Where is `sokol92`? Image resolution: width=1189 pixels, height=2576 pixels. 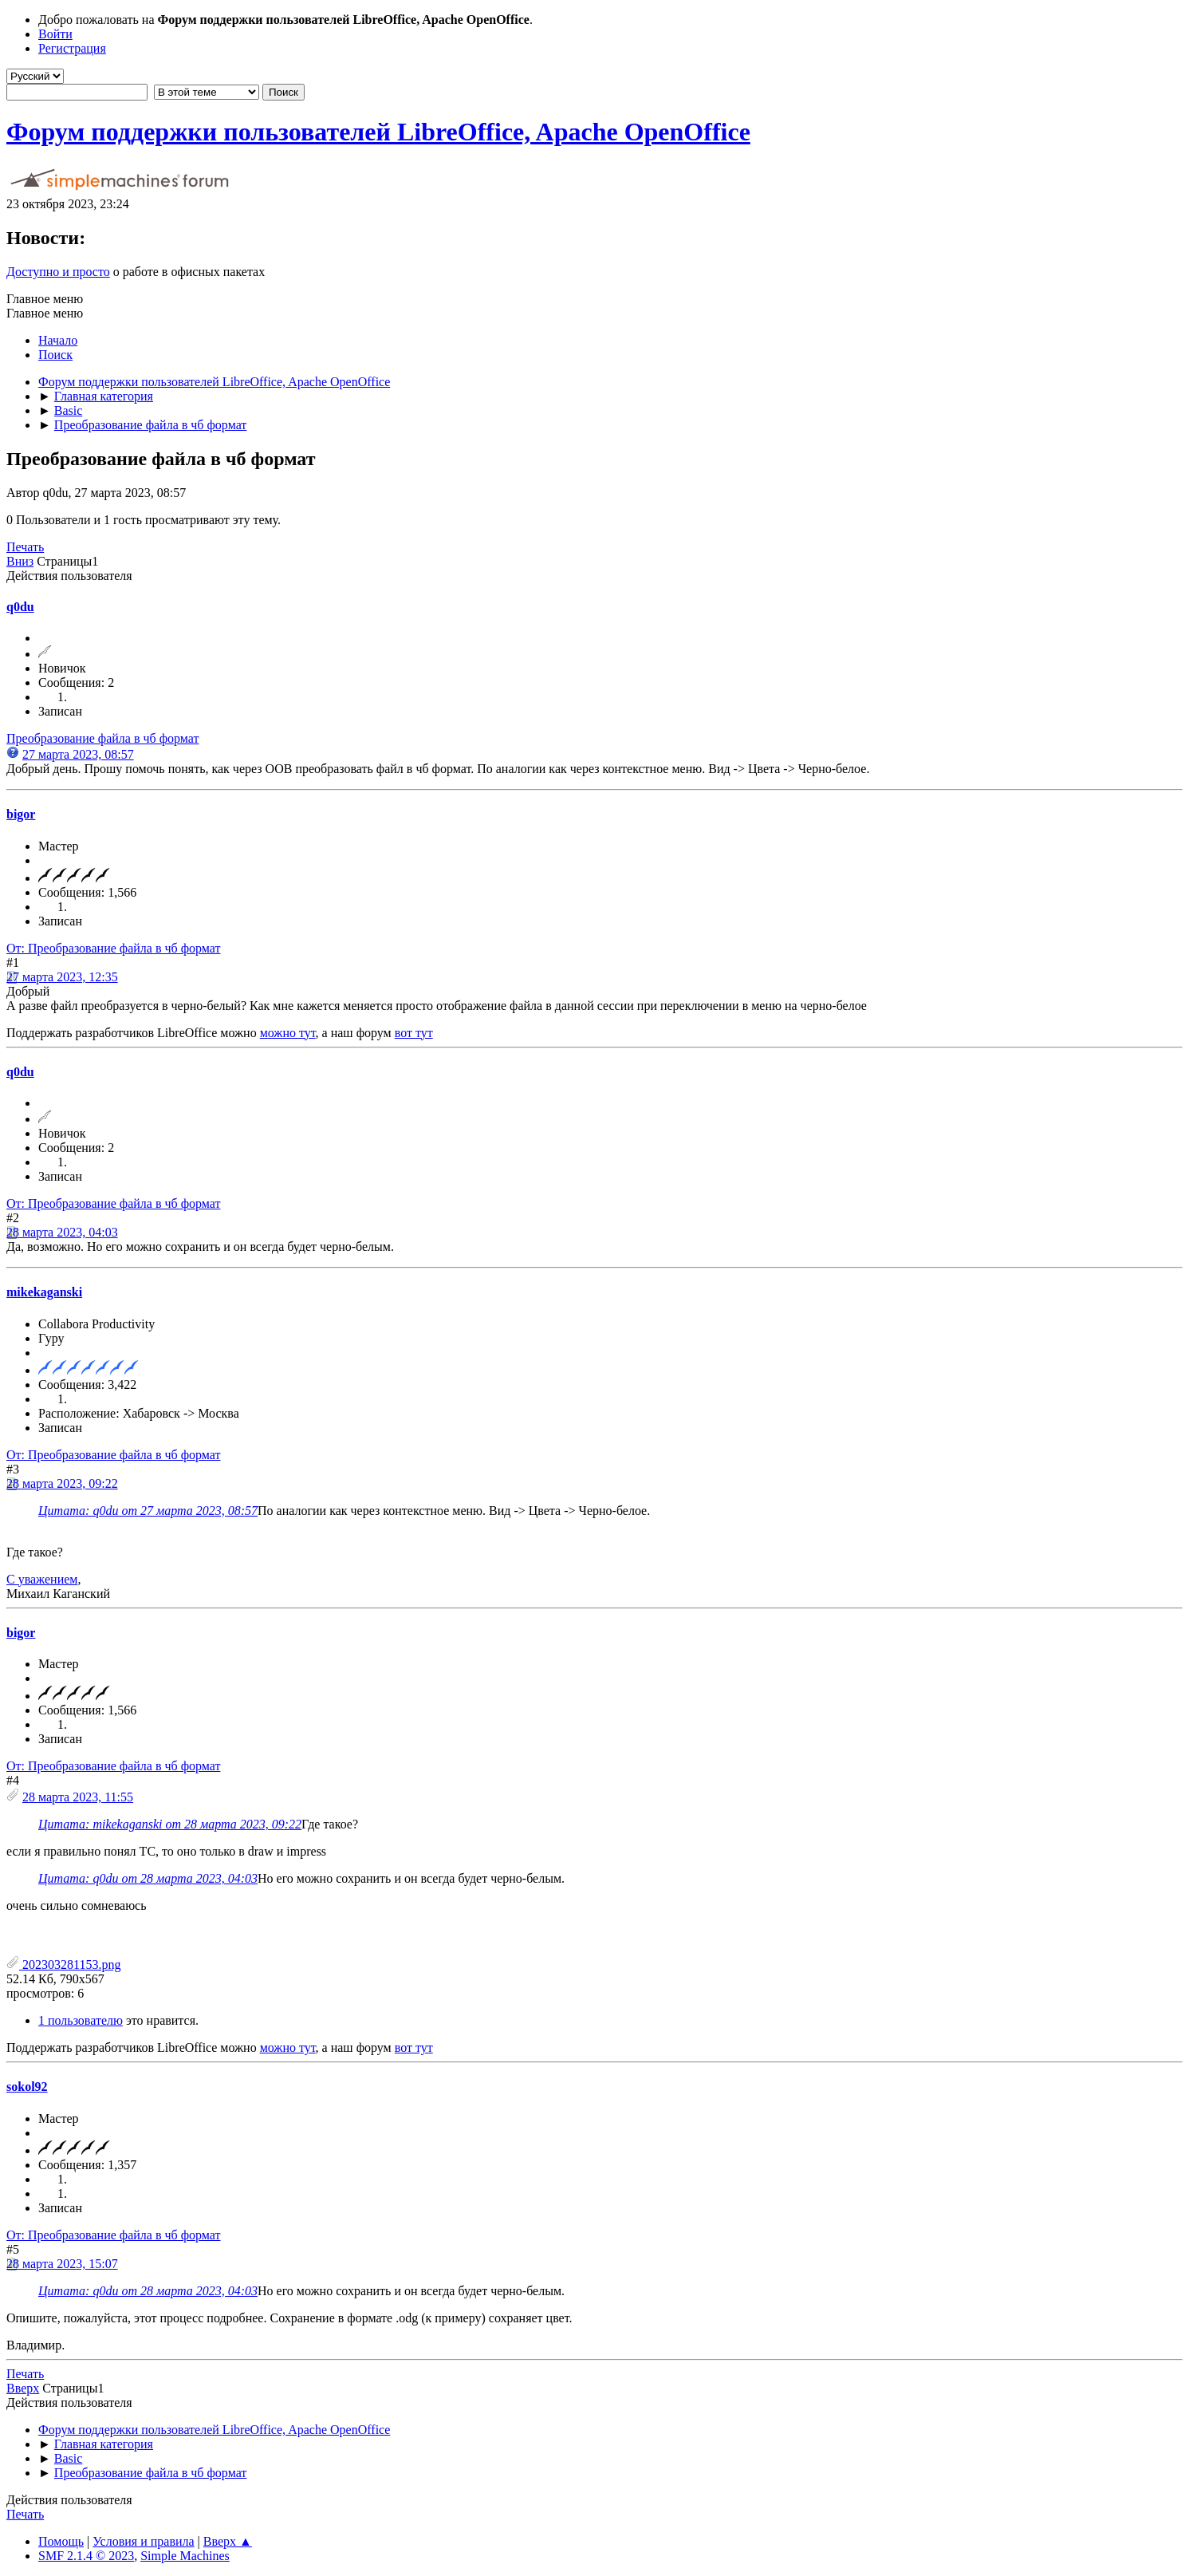
sokol92 is located at coordinates (27, 2086).